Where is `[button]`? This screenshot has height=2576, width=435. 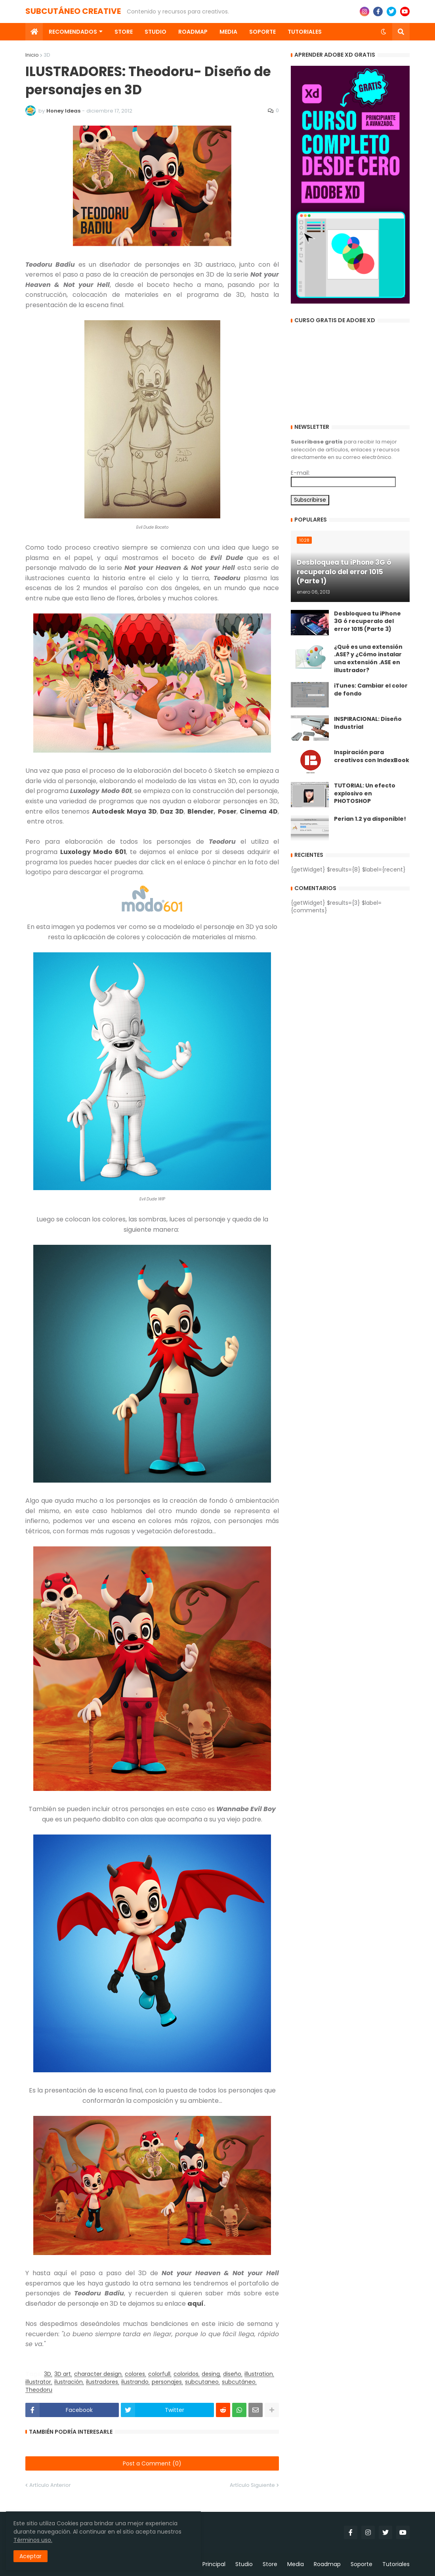
[button] is located at coordinates (383, 31).